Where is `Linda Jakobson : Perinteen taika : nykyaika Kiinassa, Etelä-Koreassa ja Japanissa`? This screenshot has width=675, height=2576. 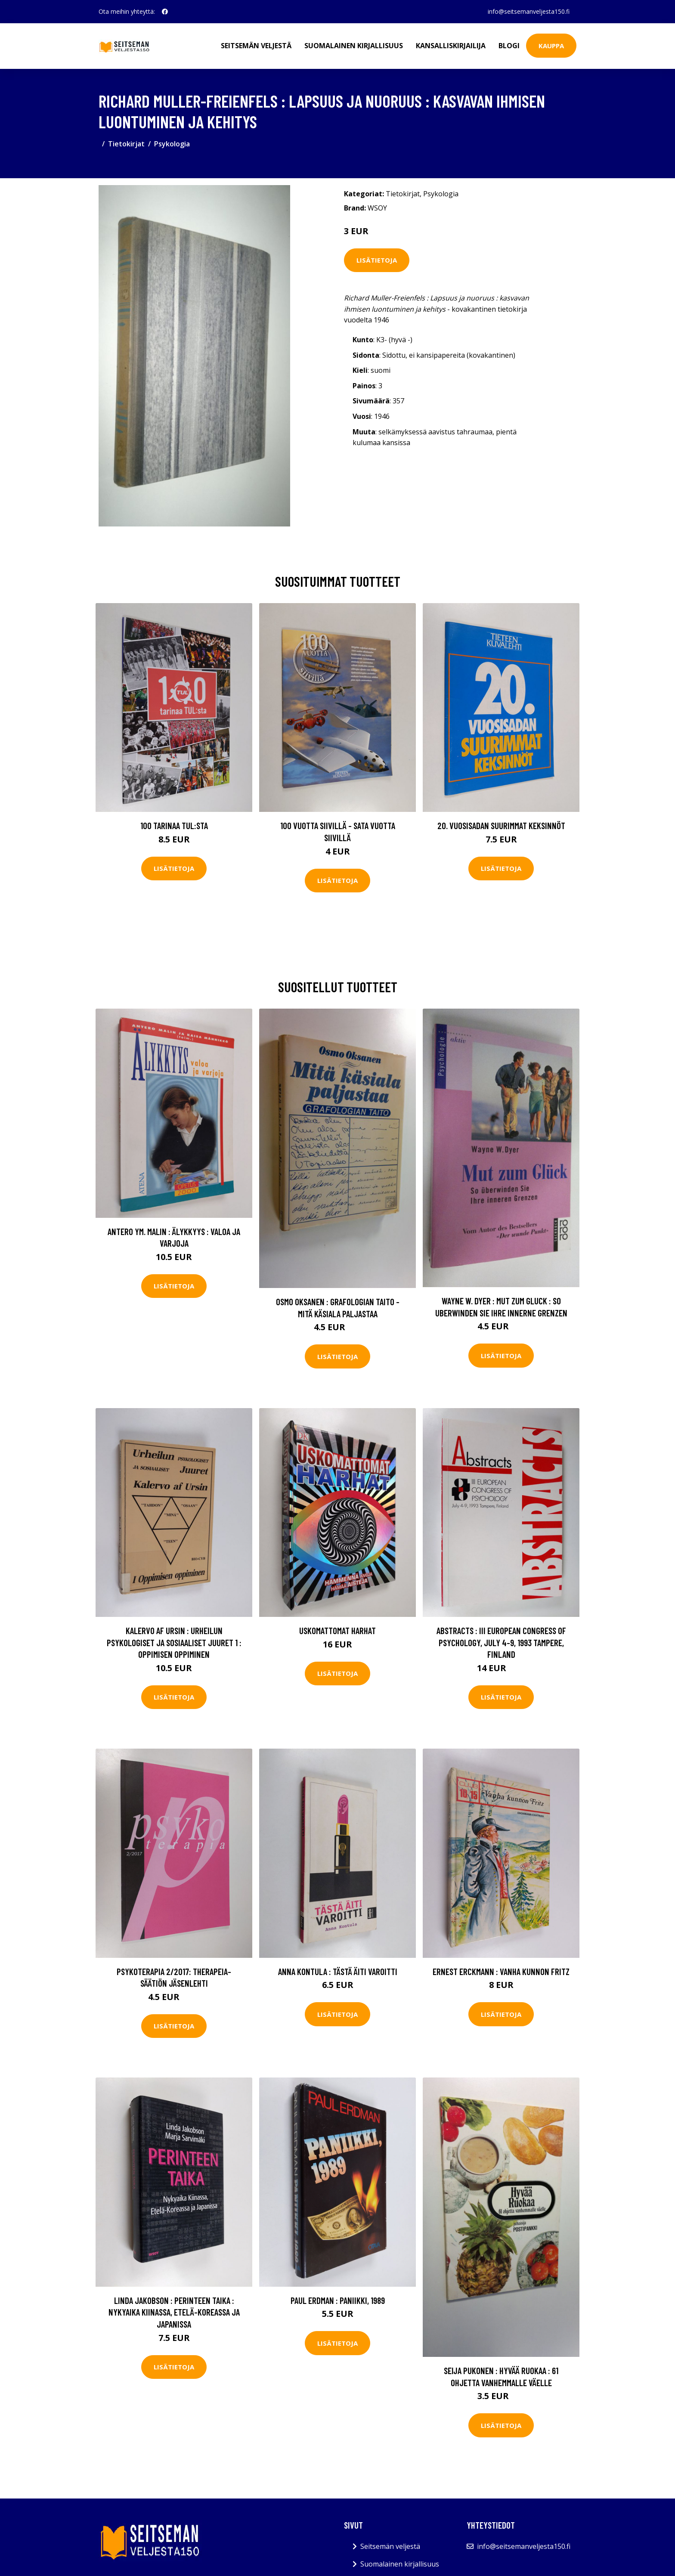 Linda Jakobson : Perinteen taika : nykyaika Kiinassa, Etelä-Koreassa ja Japanissa is located at coordinates (174, 2312).